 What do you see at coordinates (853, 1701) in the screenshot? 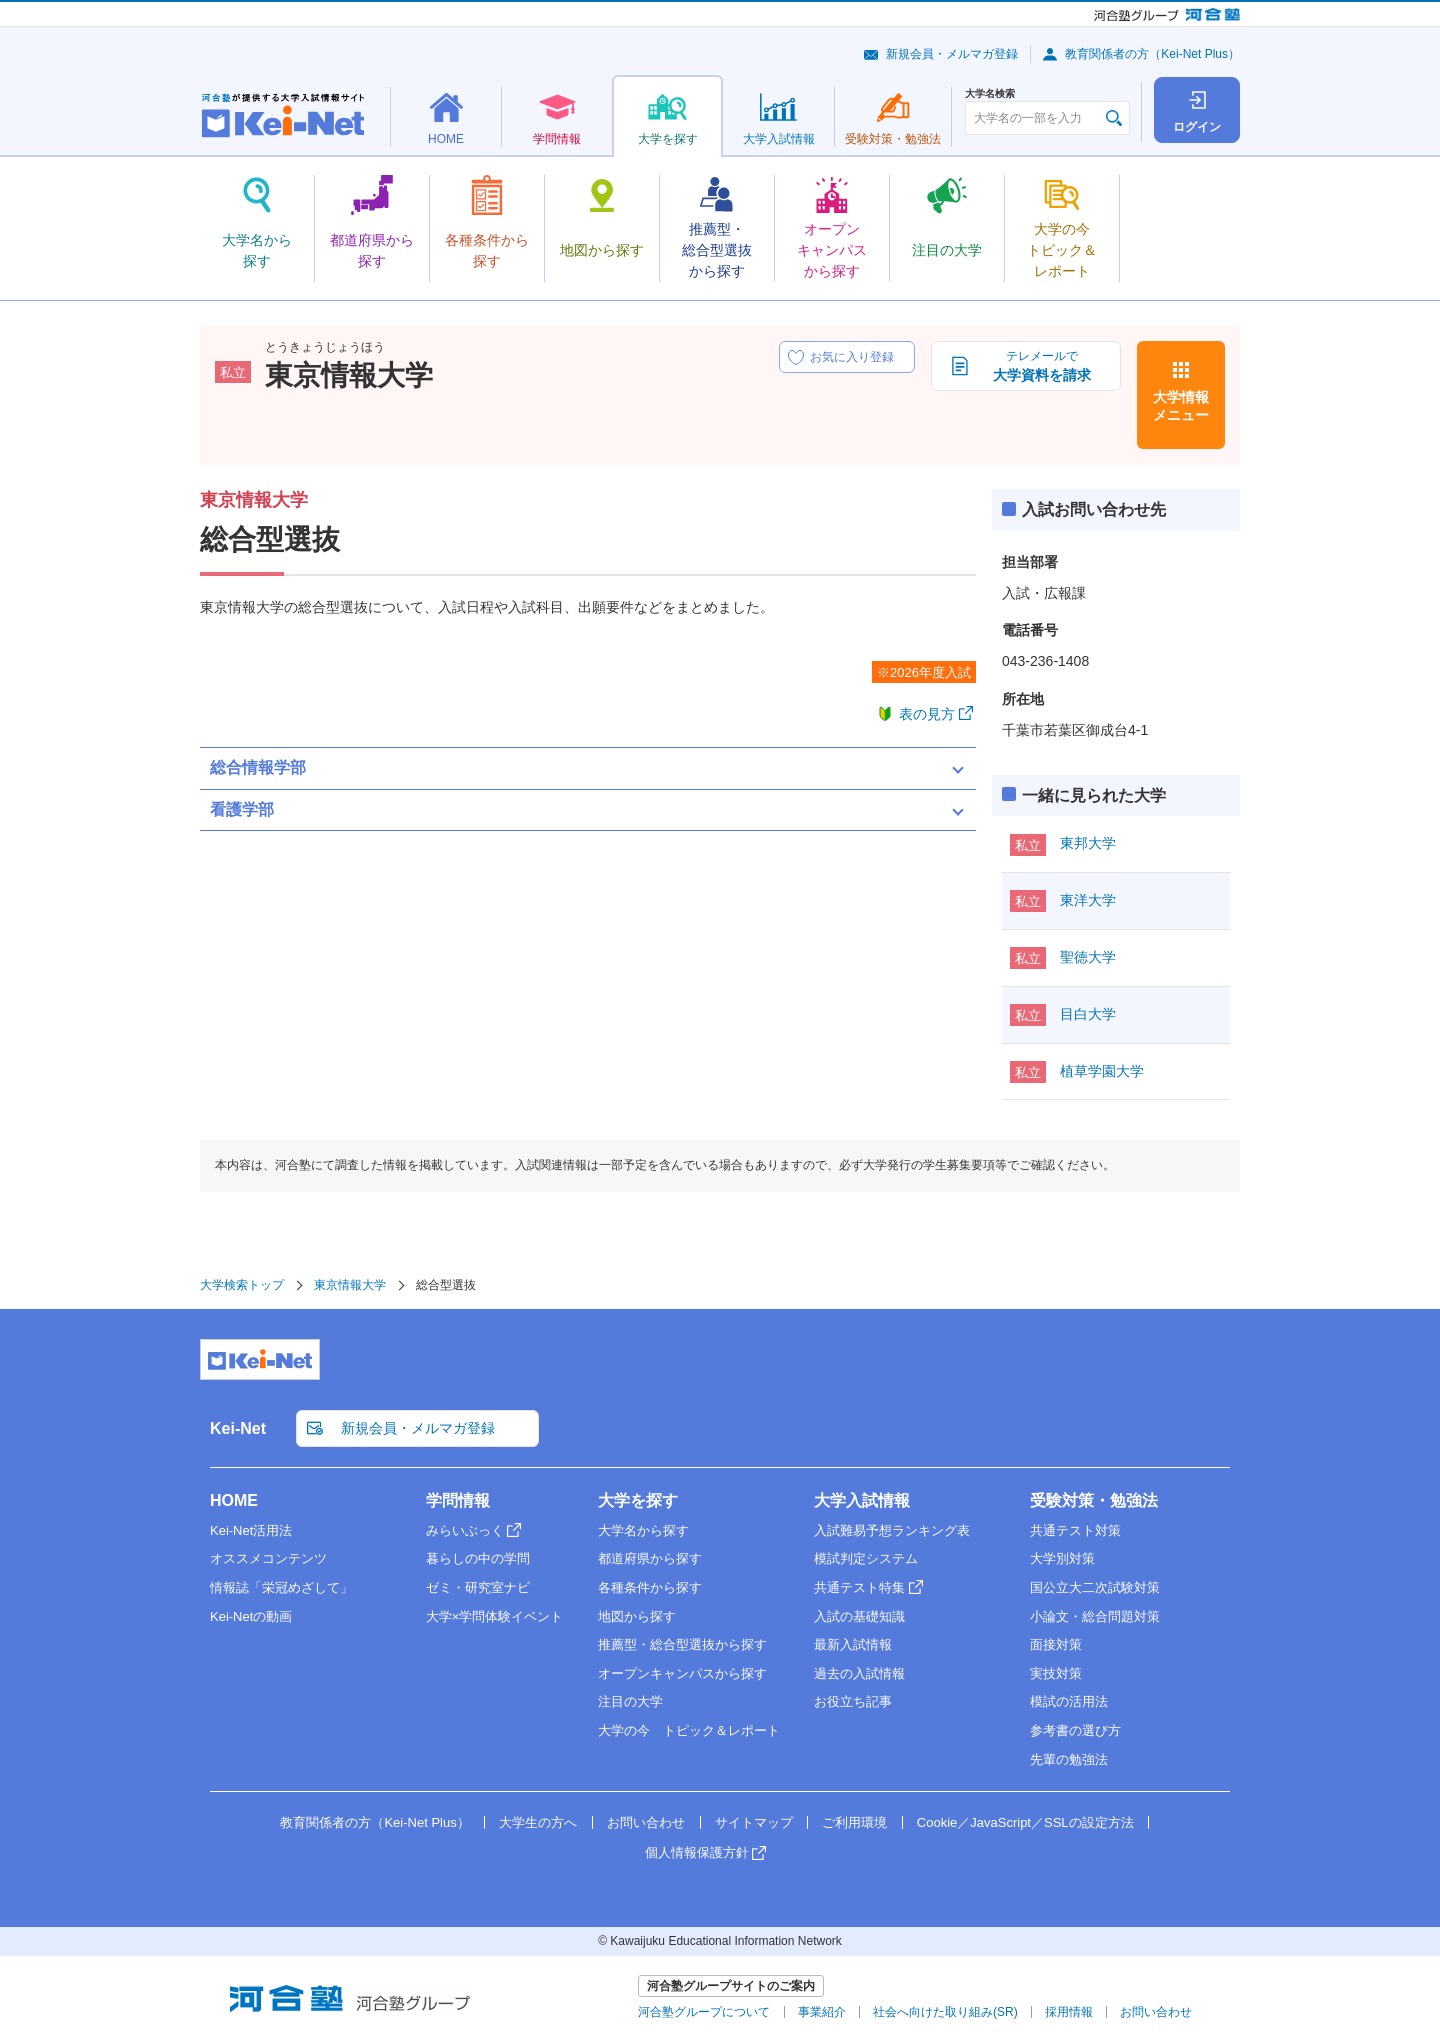
I see `お役立ち記事` at bounding box center [853, 1701].